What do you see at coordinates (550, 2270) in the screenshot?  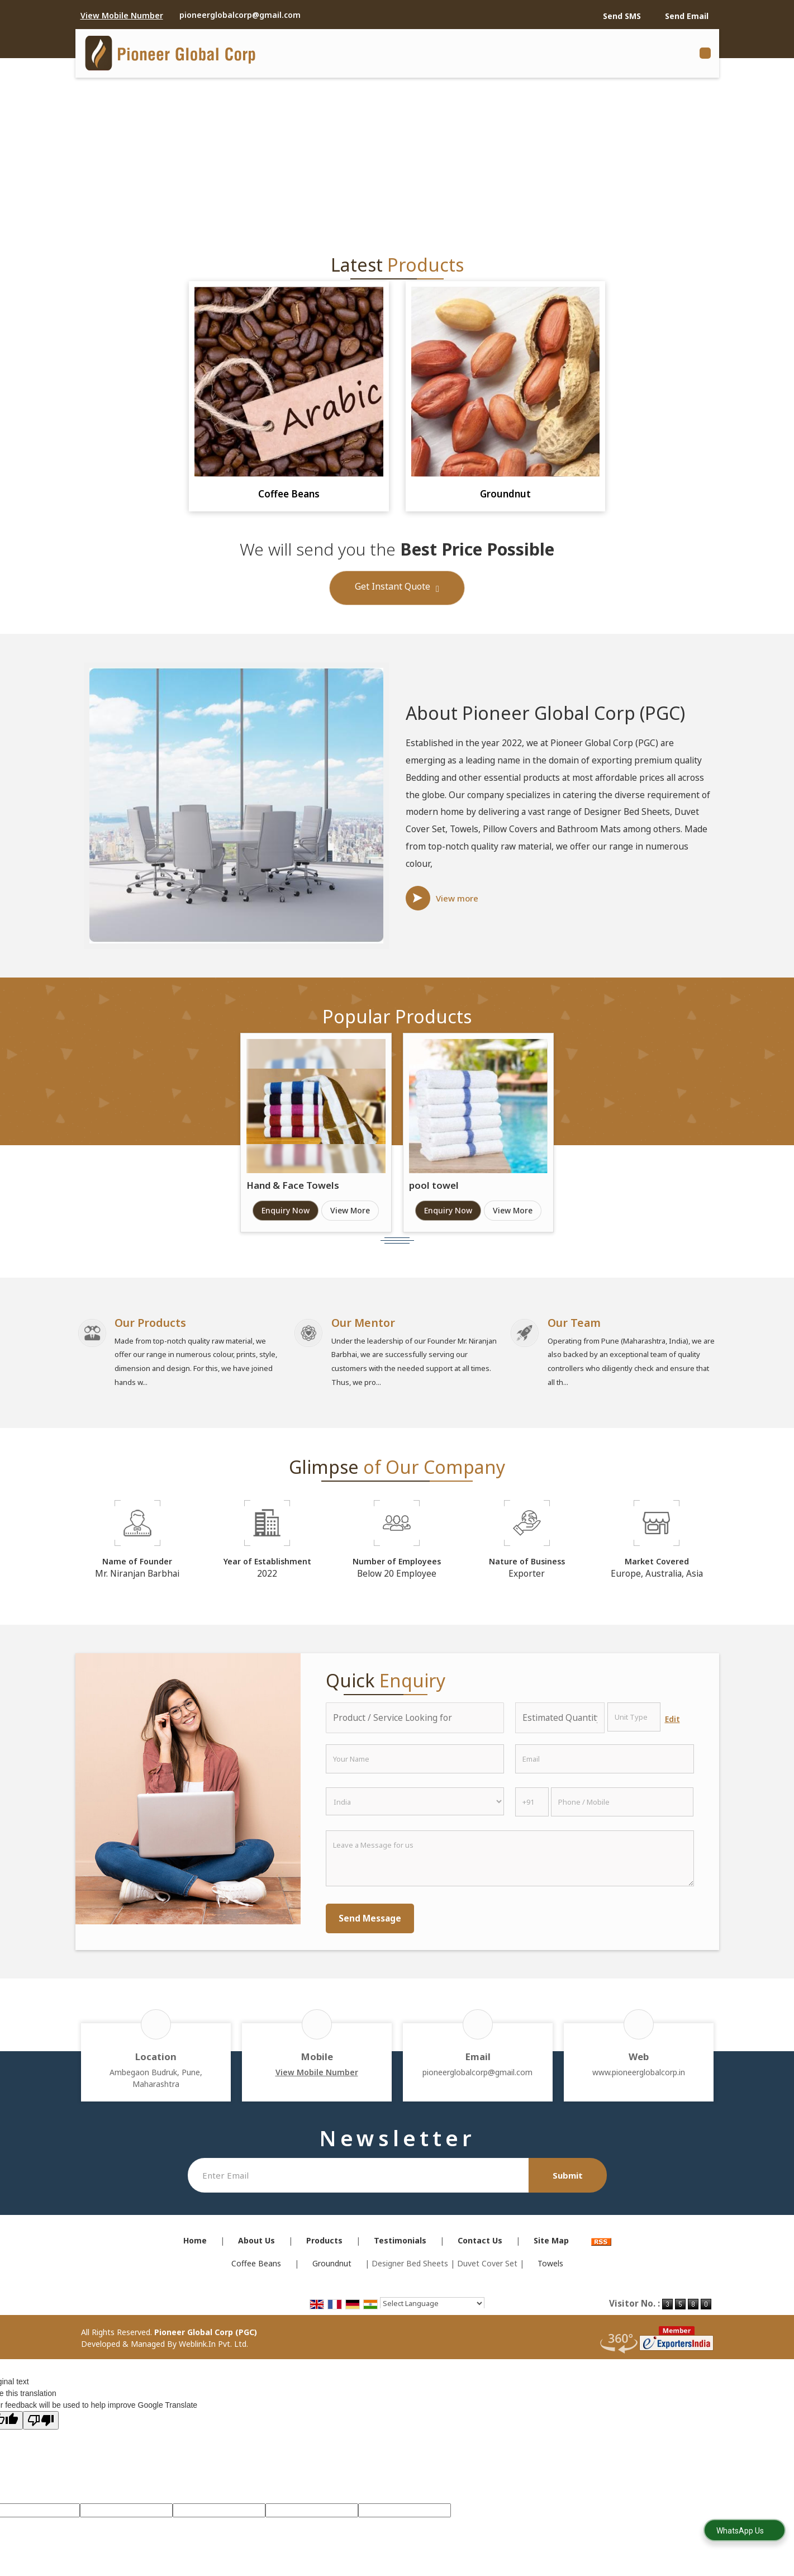 I see `Towels` at bounding box center [550, 2270].